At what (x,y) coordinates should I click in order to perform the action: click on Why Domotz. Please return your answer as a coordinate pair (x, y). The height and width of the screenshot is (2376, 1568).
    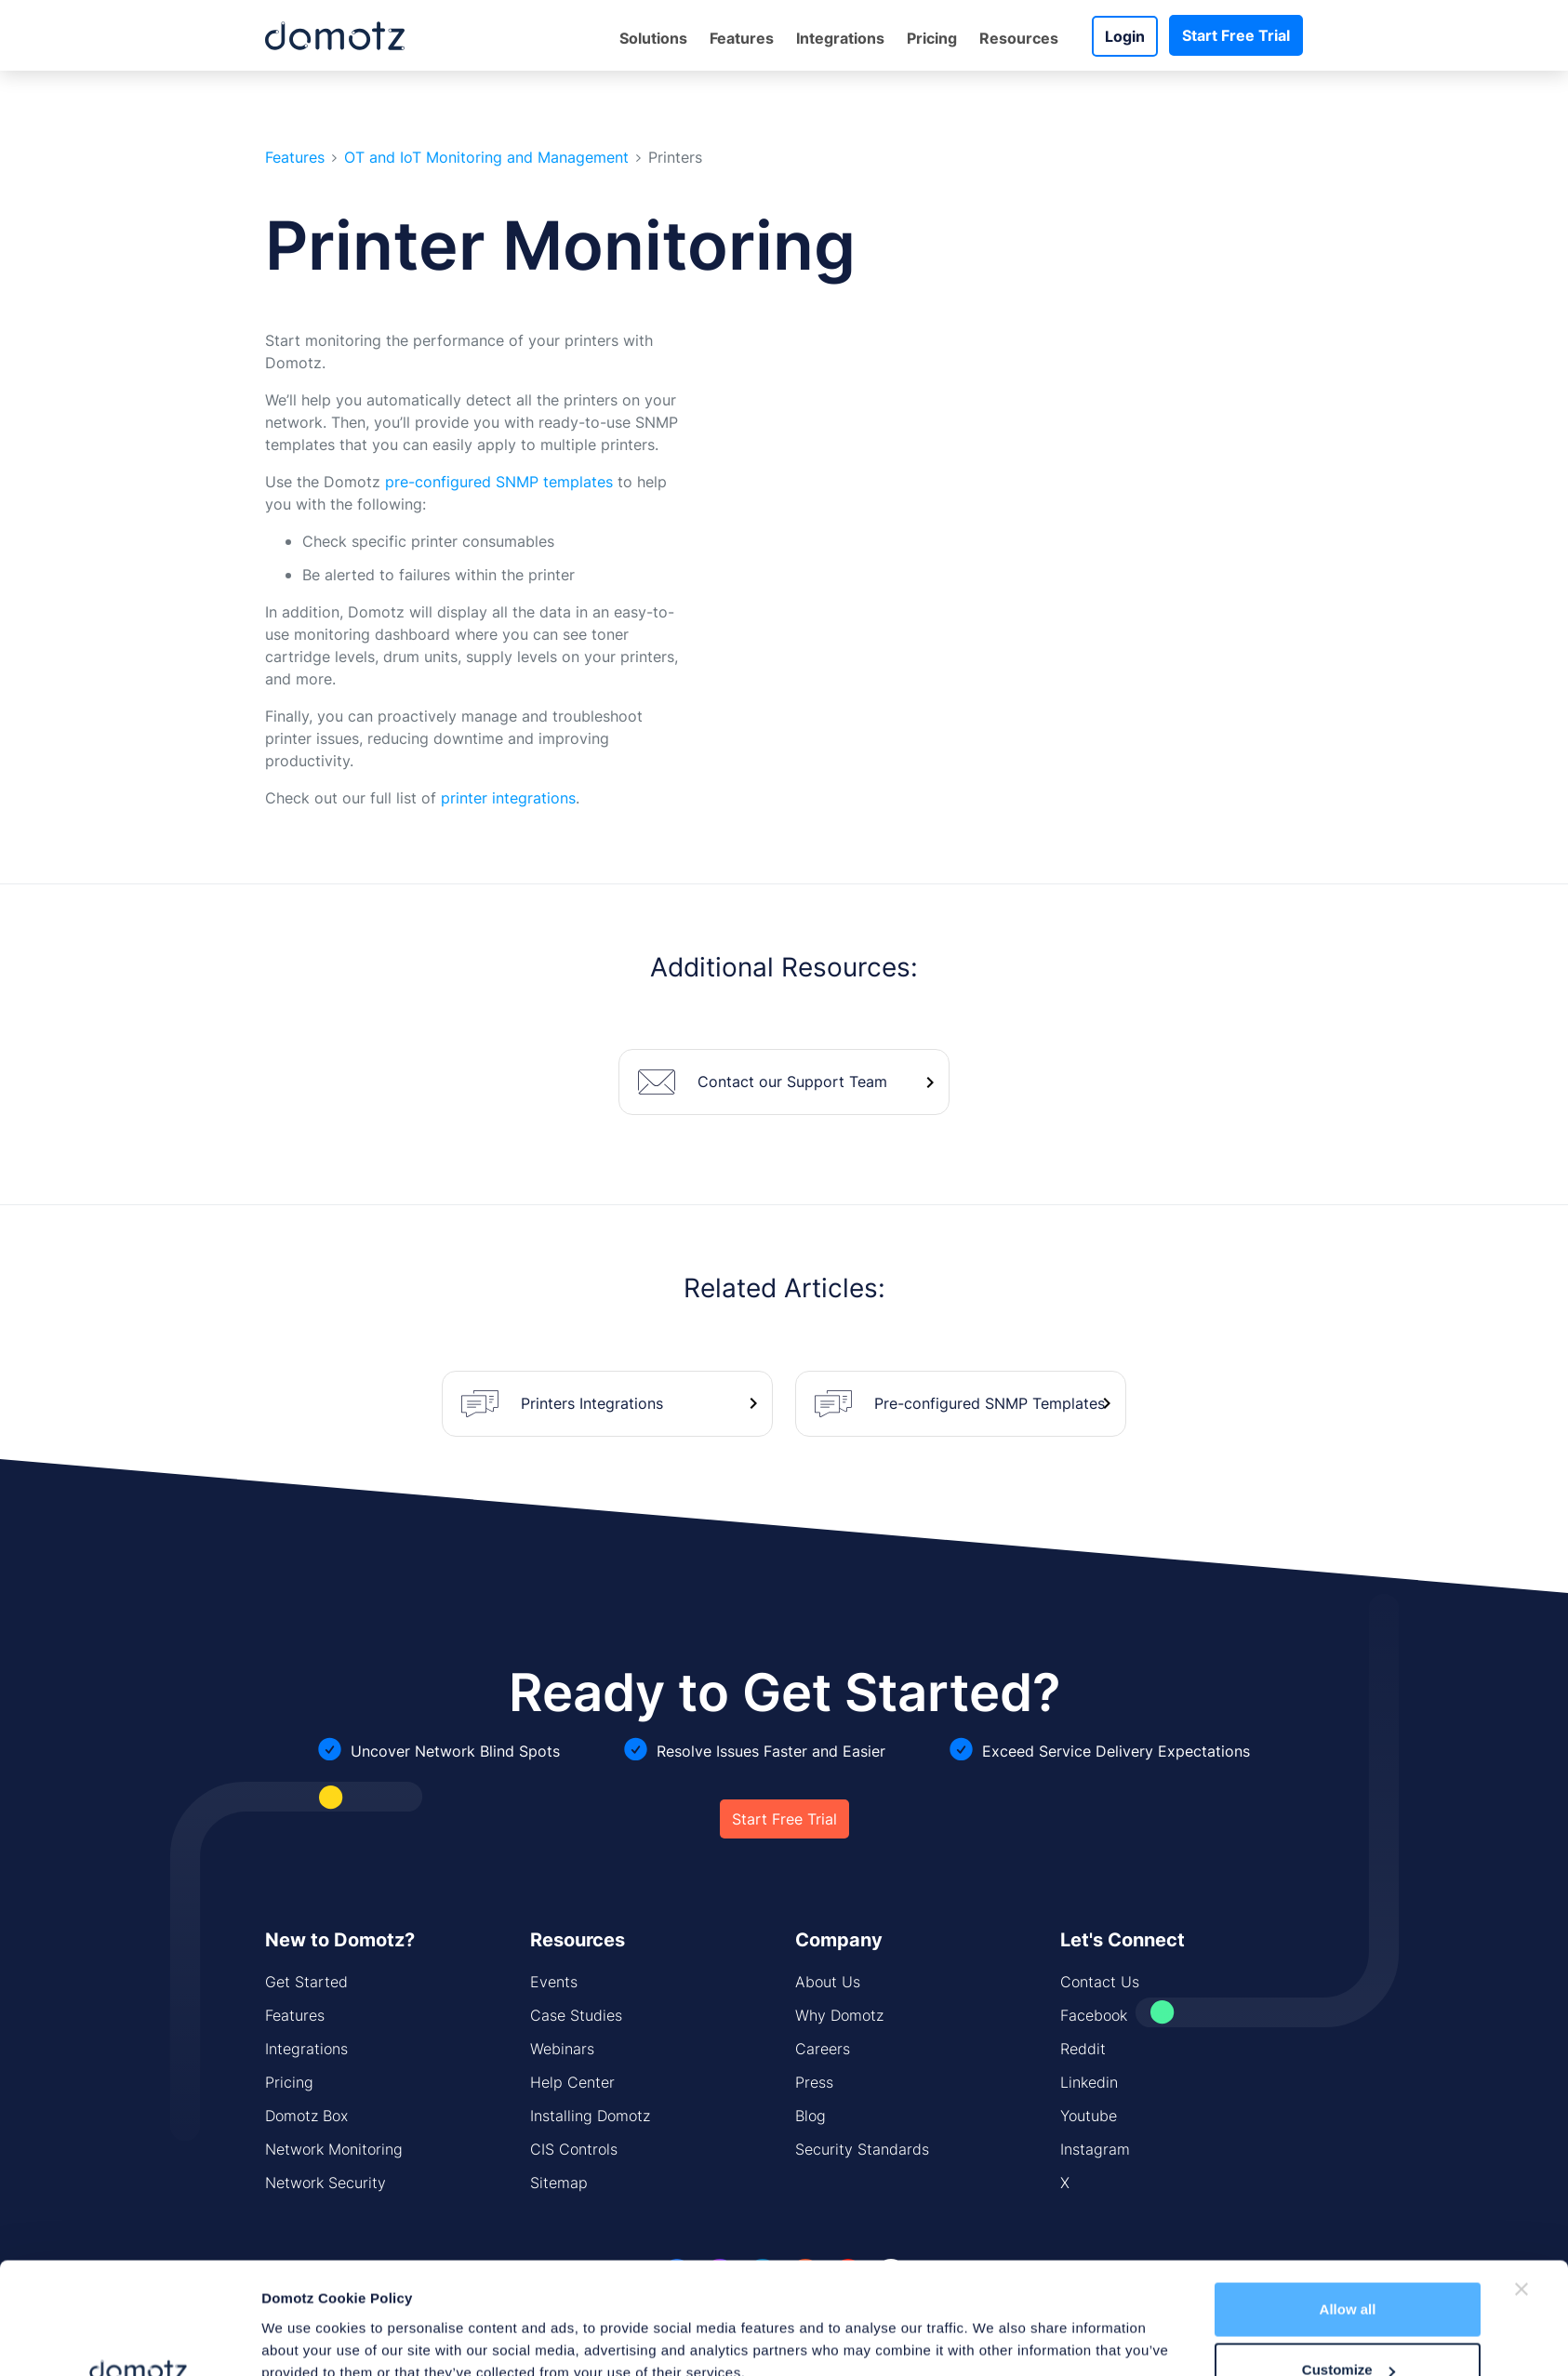
    Looking at the image, I should click on (839, 2015).